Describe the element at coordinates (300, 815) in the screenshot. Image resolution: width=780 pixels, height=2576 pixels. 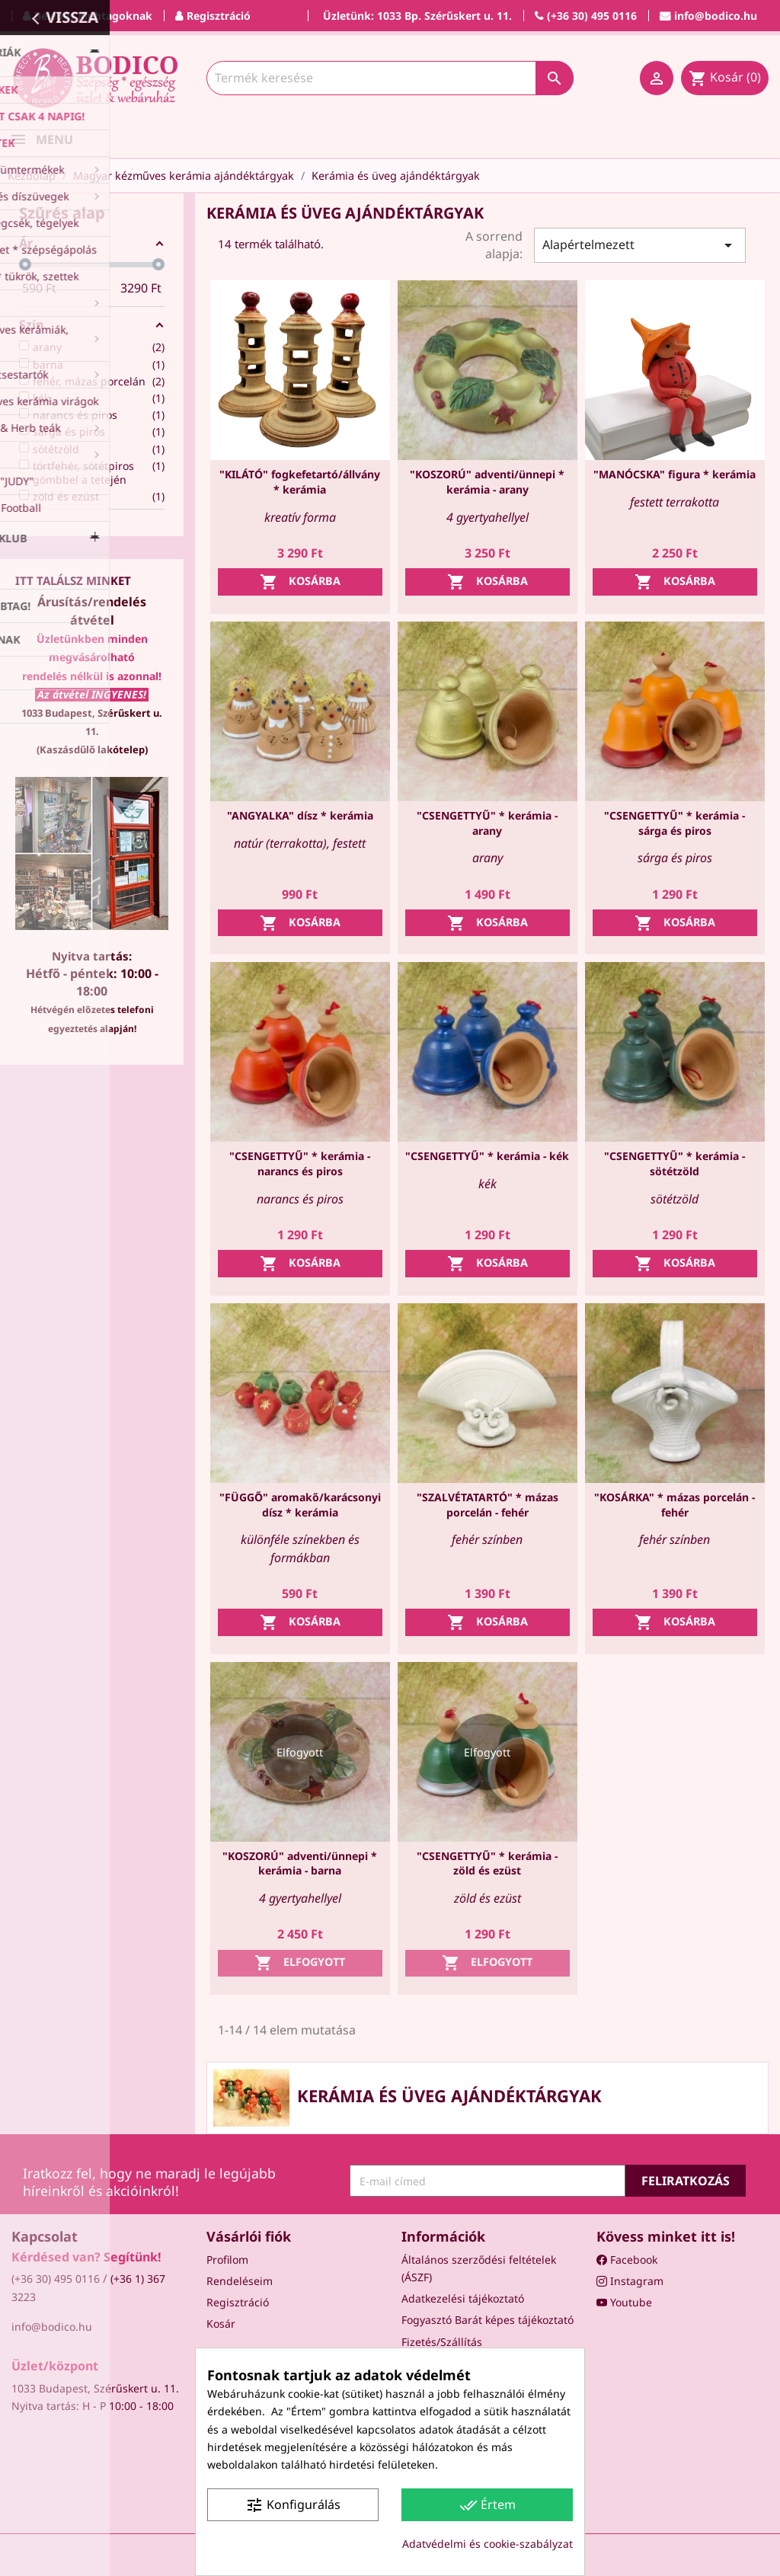
I see `"ANGYALKA" dísz * kerámia` at that location.